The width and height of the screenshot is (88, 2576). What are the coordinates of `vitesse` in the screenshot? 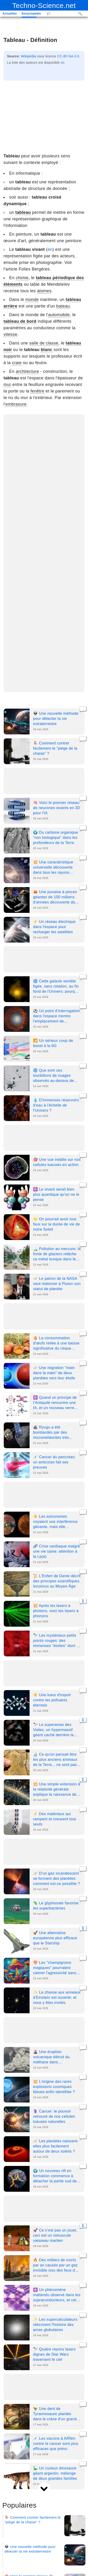 It's located at (10, 334).